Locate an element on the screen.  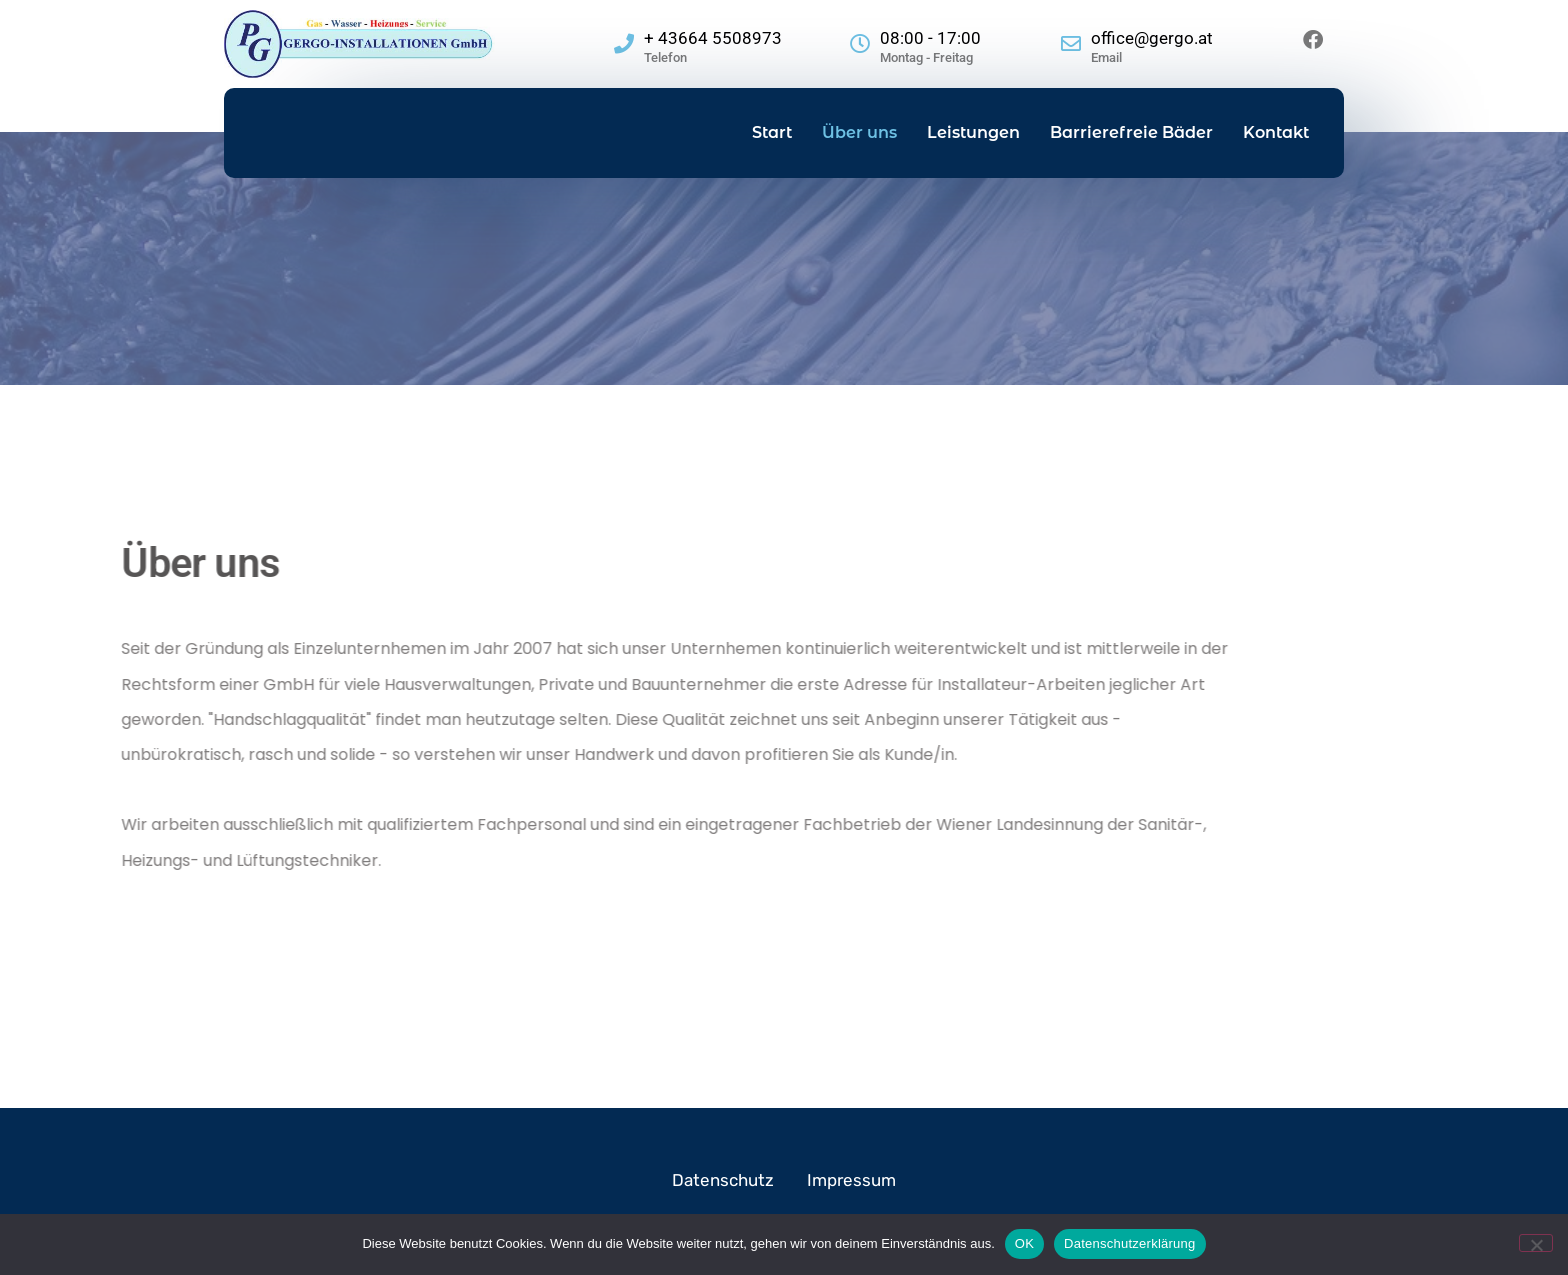
Kontakt is located at coordinates (1276, 132).